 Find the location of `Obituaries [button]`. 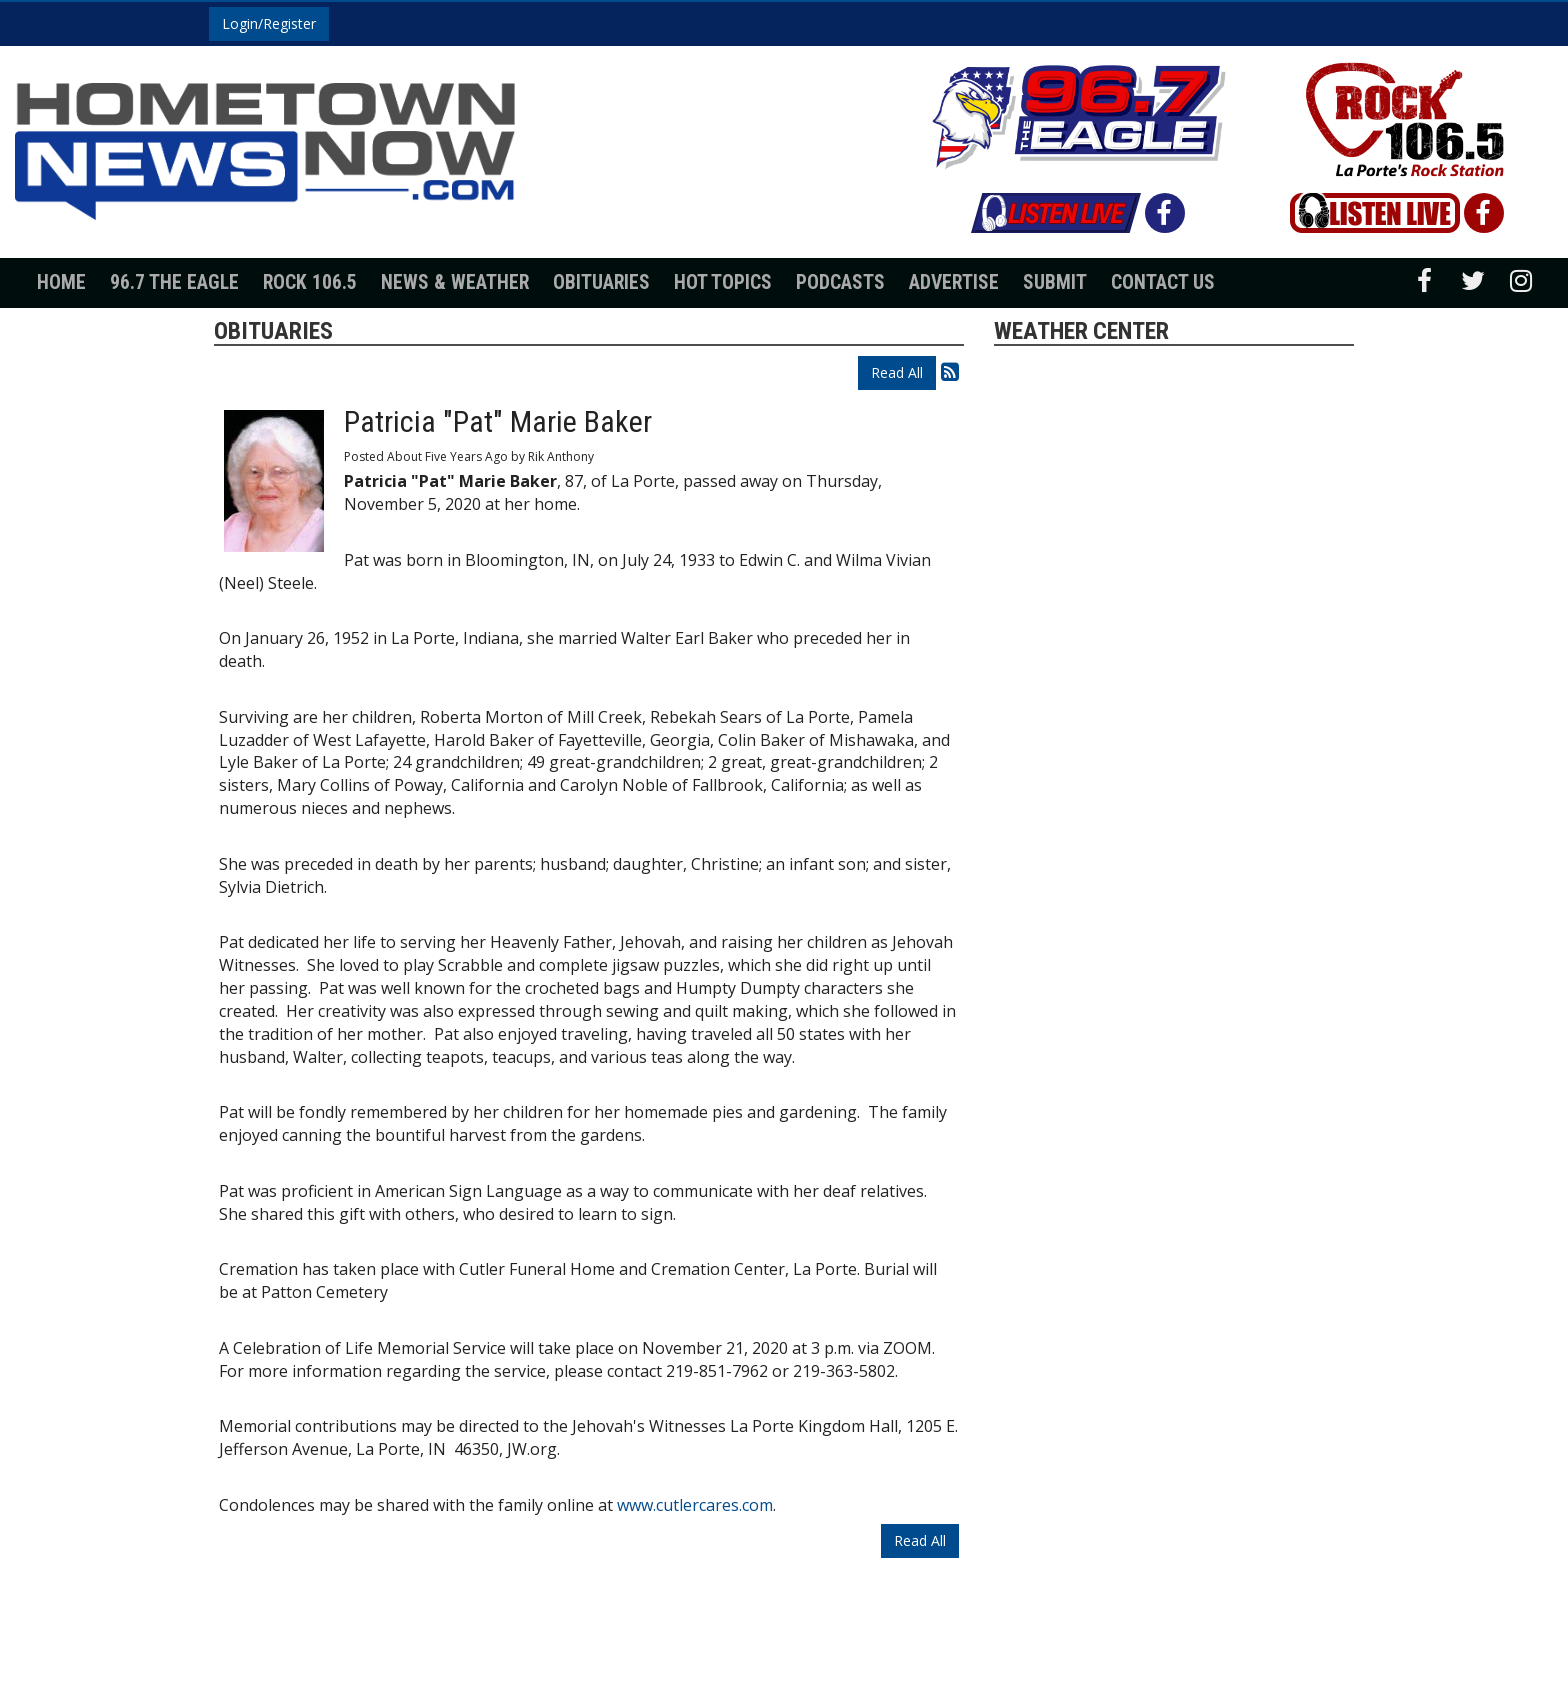

Obituaries [button] is located at coordinates (601, 282).